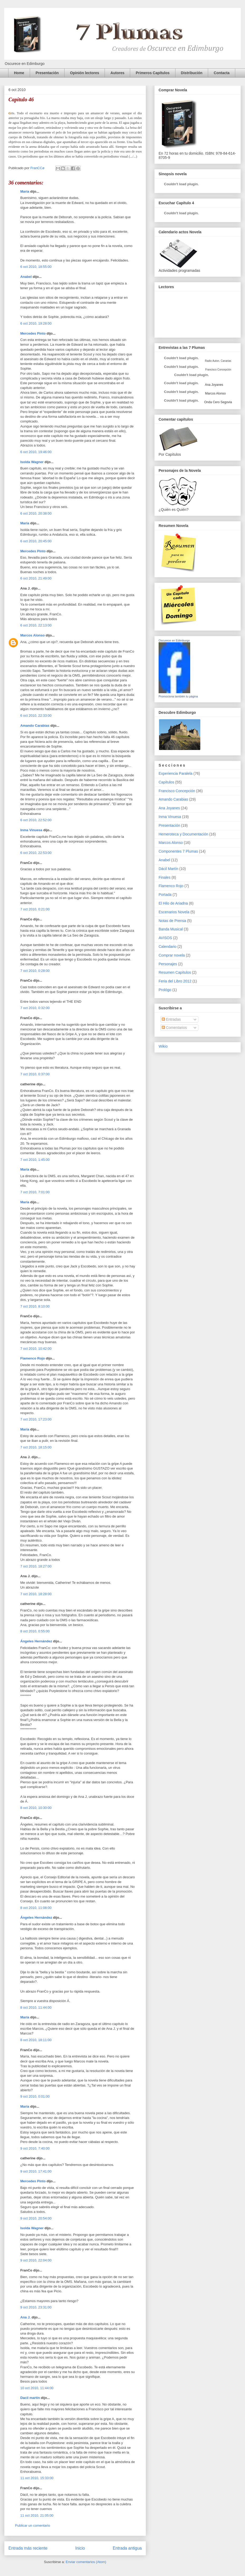 This screenshot has width=245, height=2576. What do you see at coordinates (47, 73) in the screenshot?
I see `Presentación` at bounding box center [47, 73].